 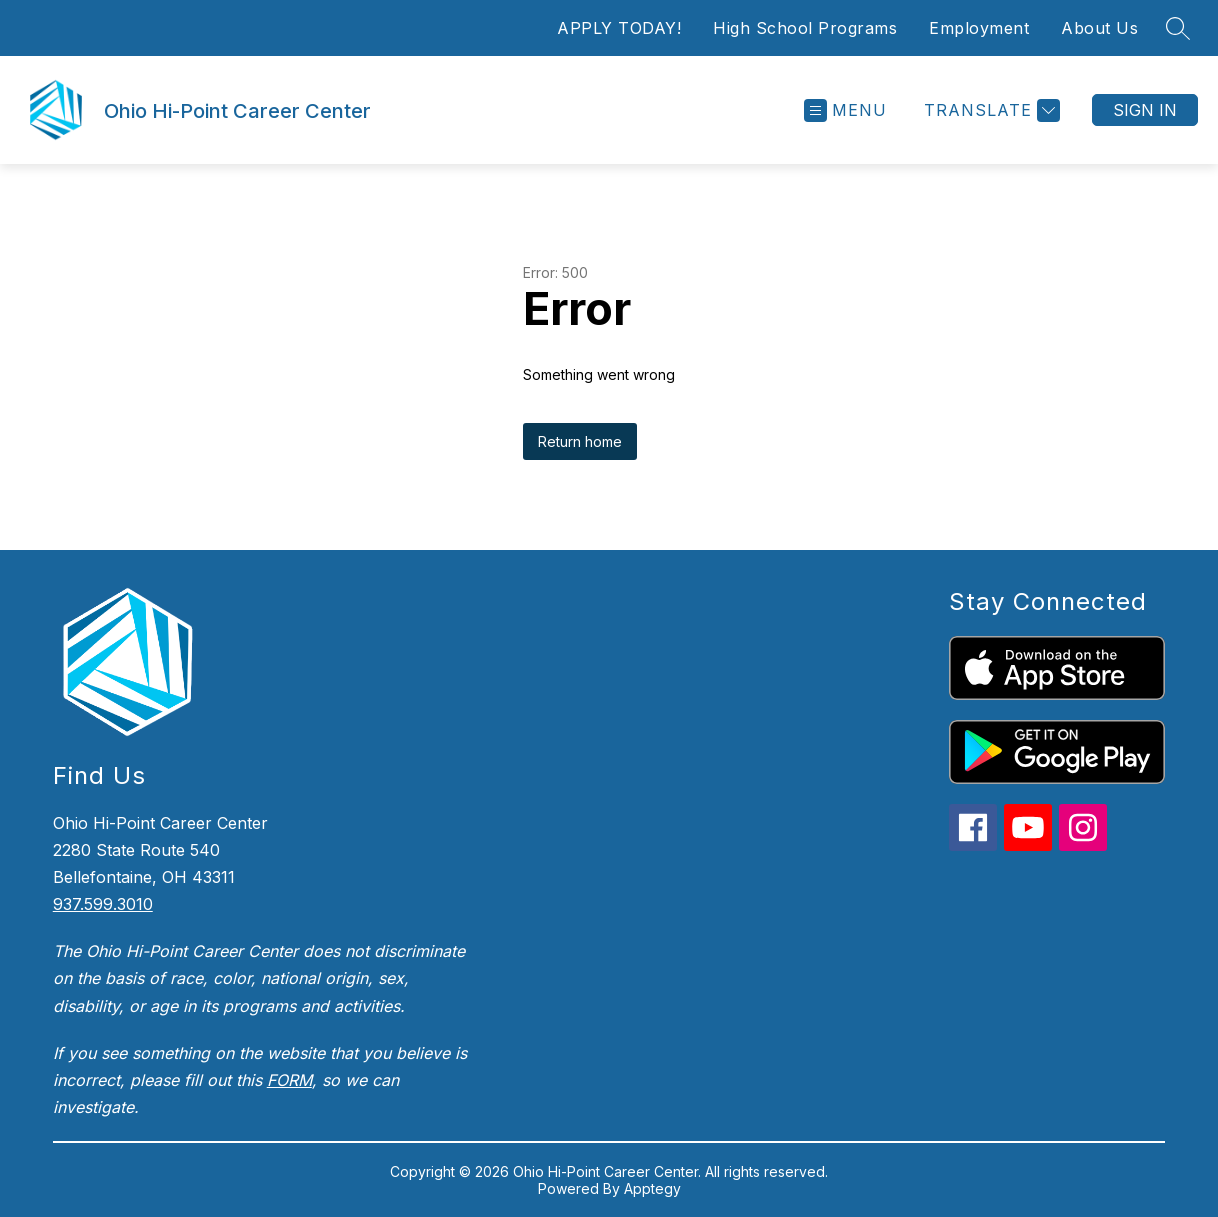 What do you see at coordinates (103, 904) in the screenshot?
I see `937.599.3010` at bounding box center [103, 904].